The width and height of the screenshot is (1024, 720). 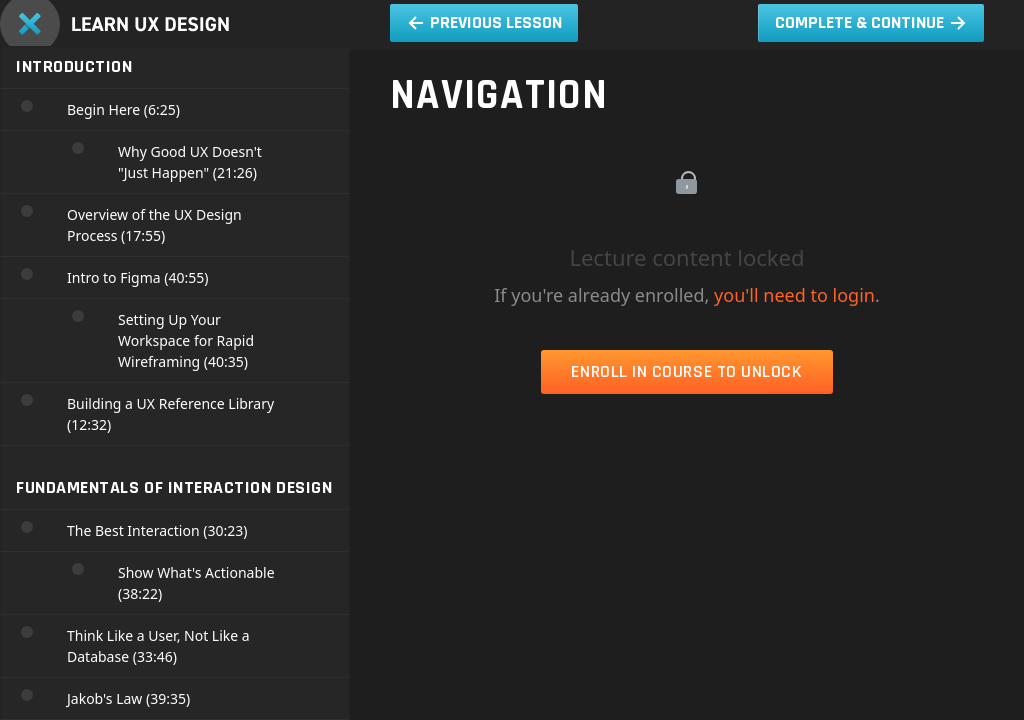 I want to click on Enroll in Course to Unlock, so click(x=686, y=371).